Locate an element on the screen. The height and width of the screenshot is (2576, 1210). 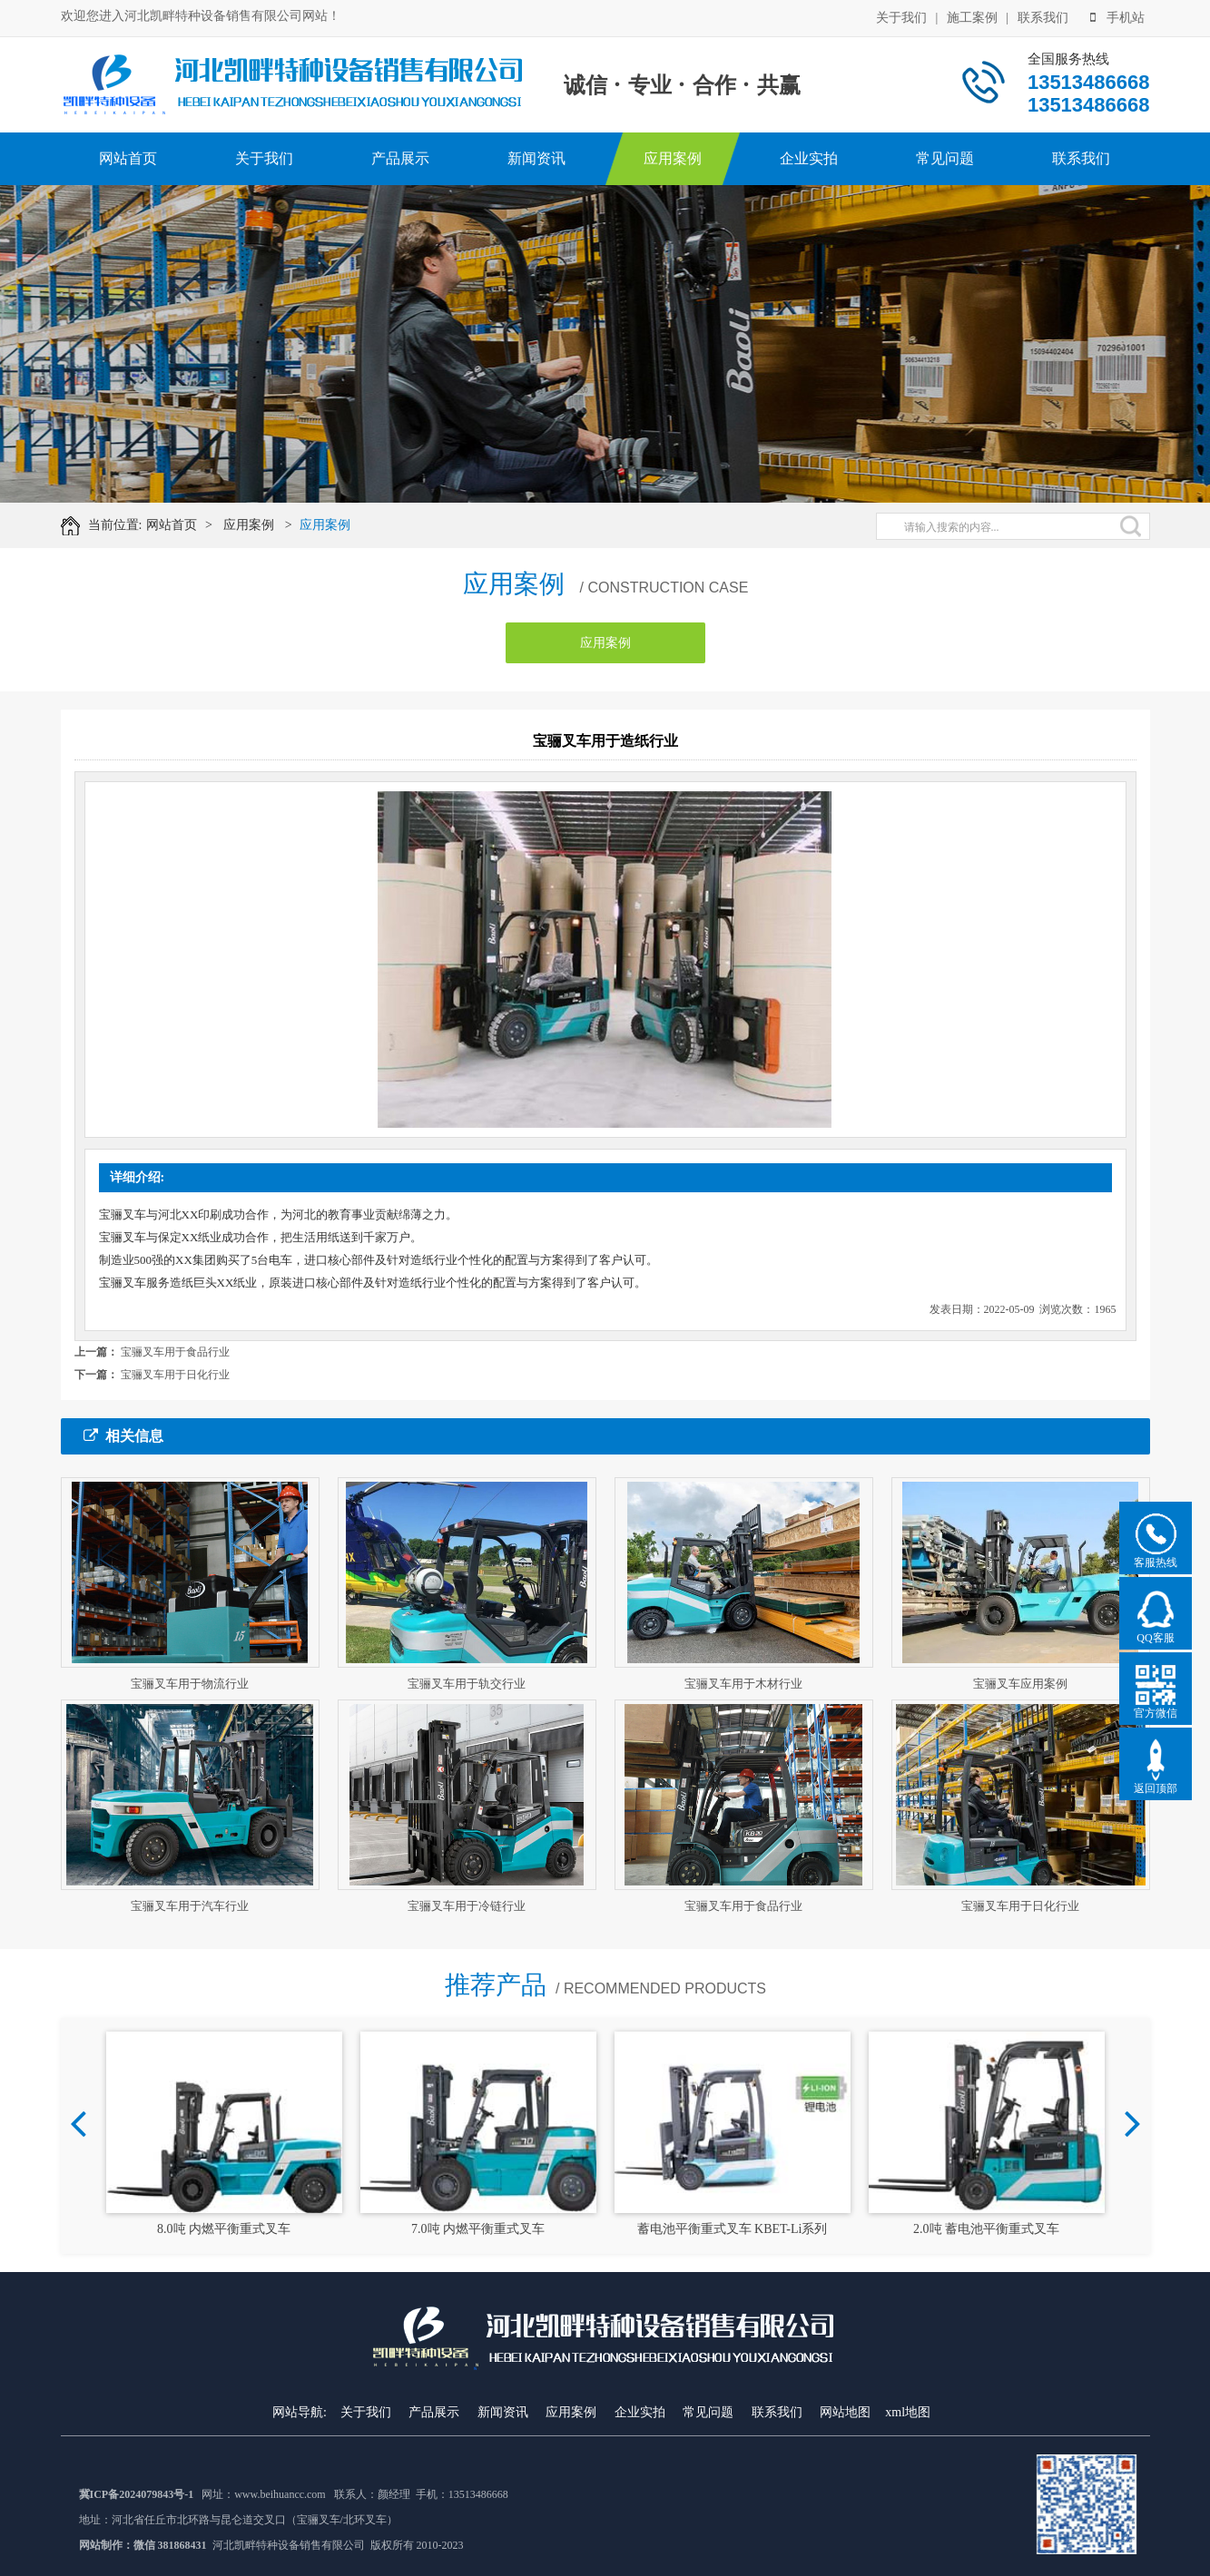
企业实拍 is located at coordinates (809, 158).